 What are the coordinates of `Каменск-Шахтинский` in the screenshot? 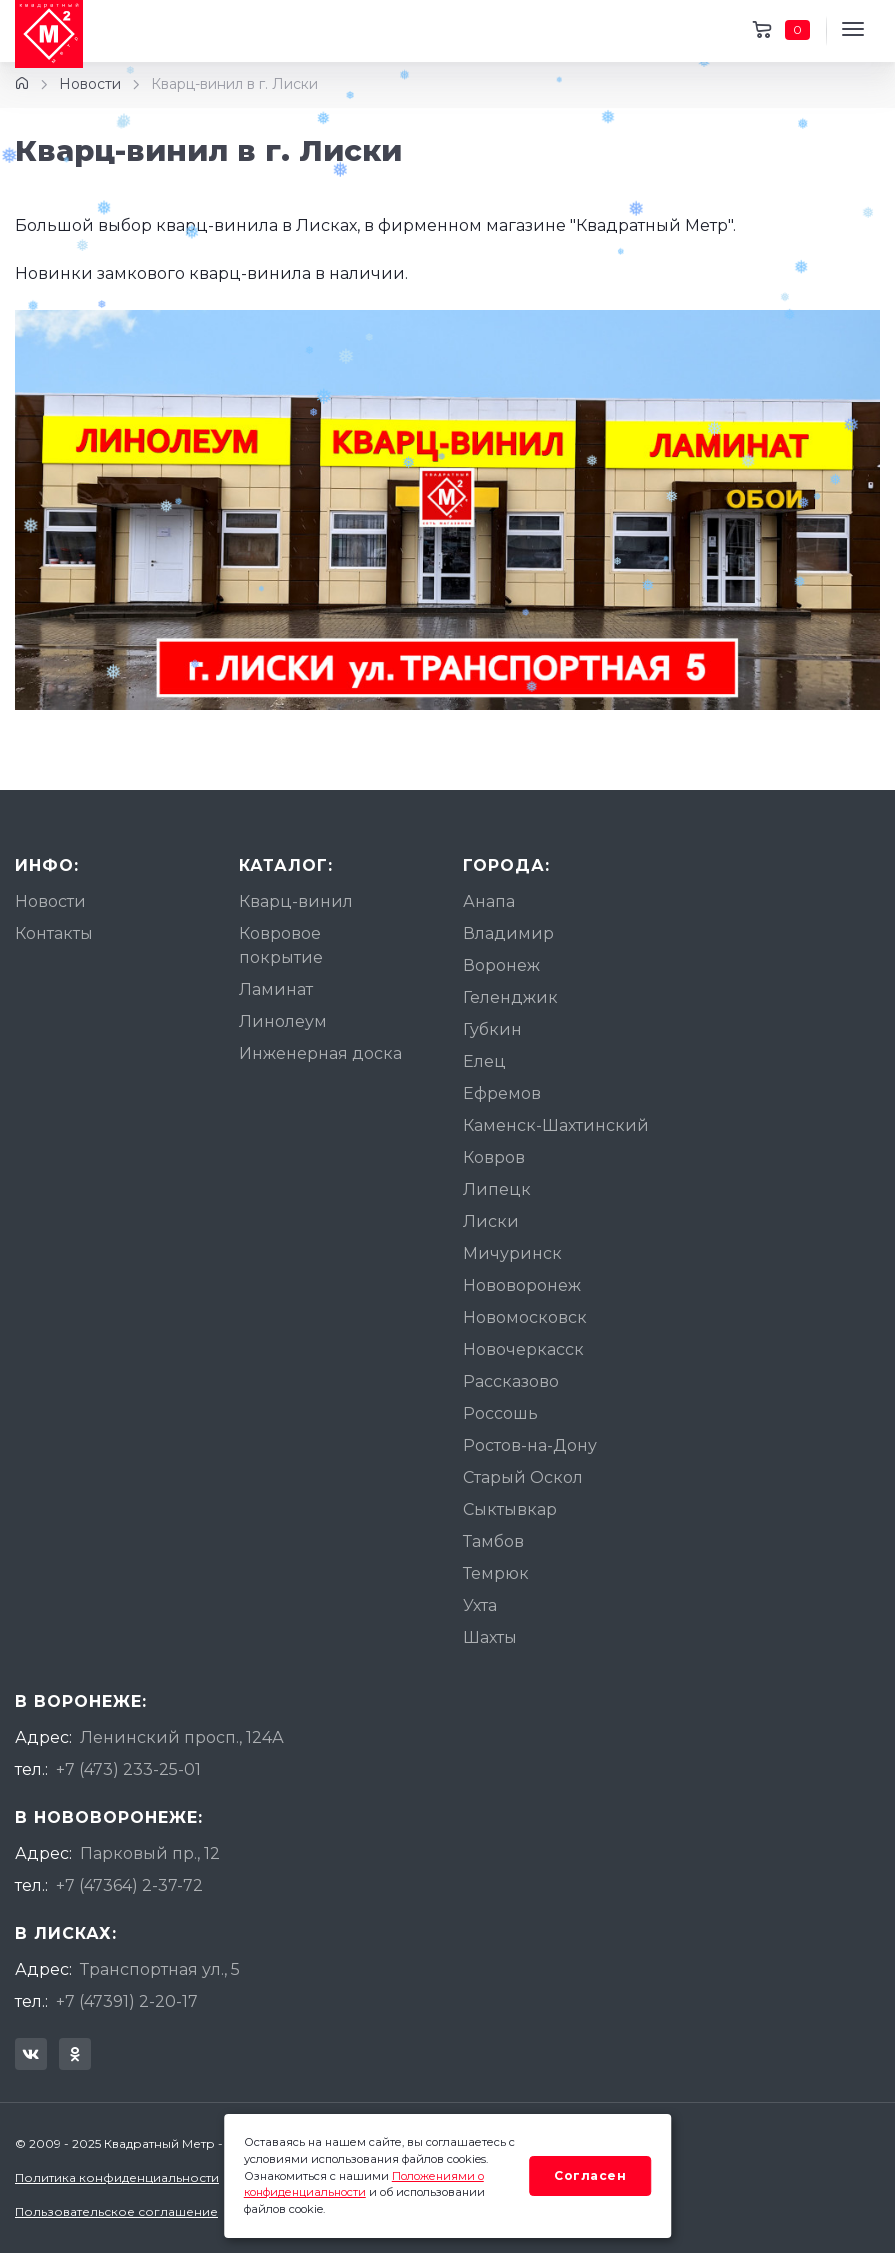 It's located at (556, 1125).